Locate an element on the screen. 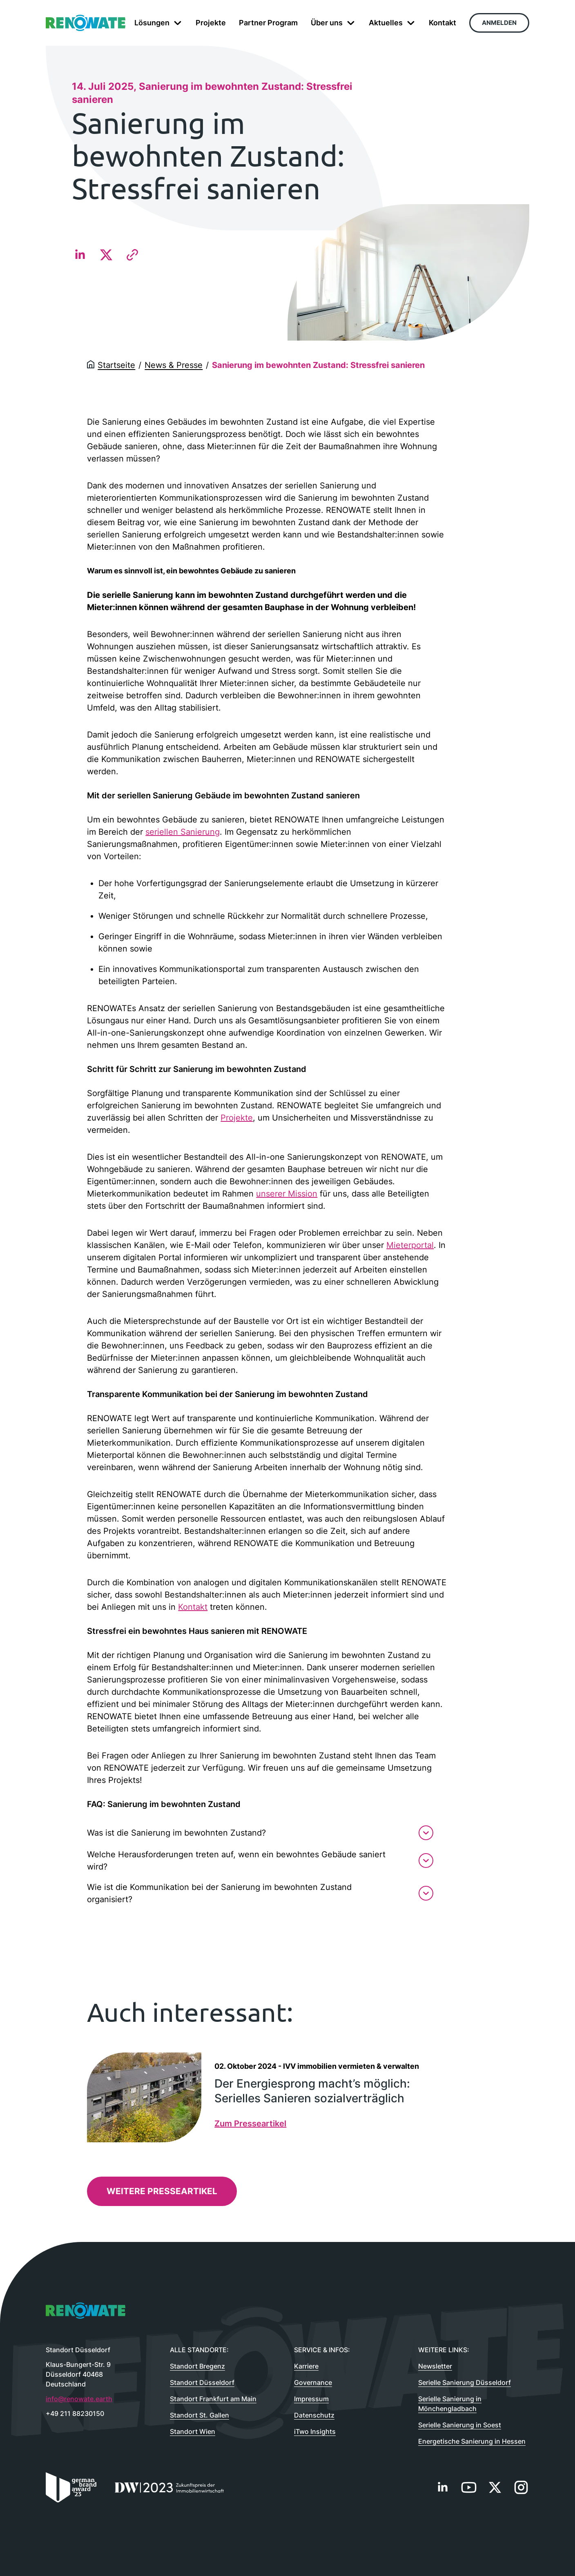 The image size is (575, 2576). Standort Frankfurt am Main is located at coordinates (213, 2399).